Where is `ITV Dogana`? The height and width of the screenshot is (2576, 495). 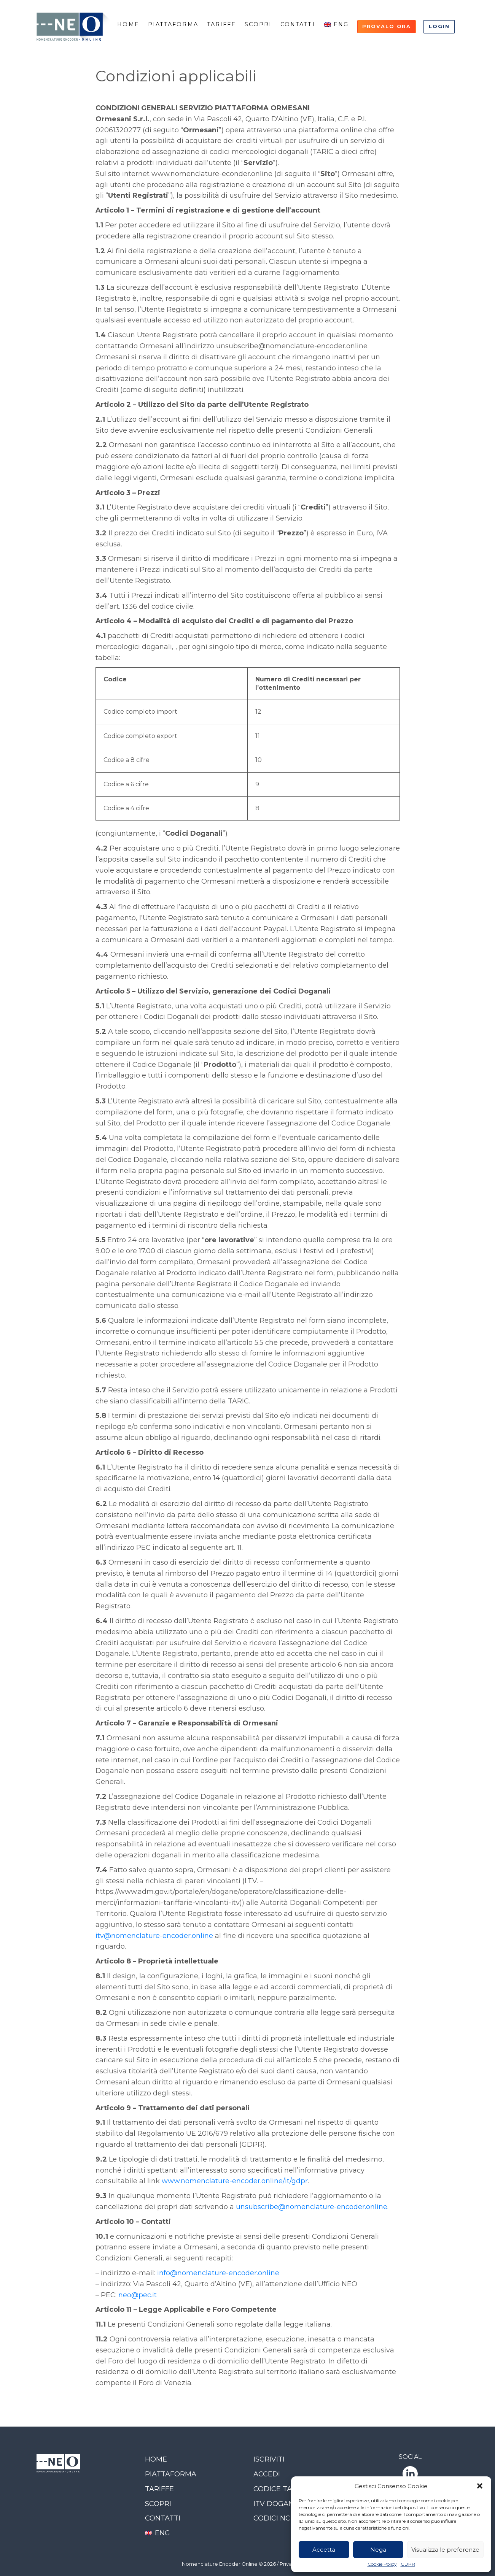 ITV Dogana is located at coordinates (276, 2504).